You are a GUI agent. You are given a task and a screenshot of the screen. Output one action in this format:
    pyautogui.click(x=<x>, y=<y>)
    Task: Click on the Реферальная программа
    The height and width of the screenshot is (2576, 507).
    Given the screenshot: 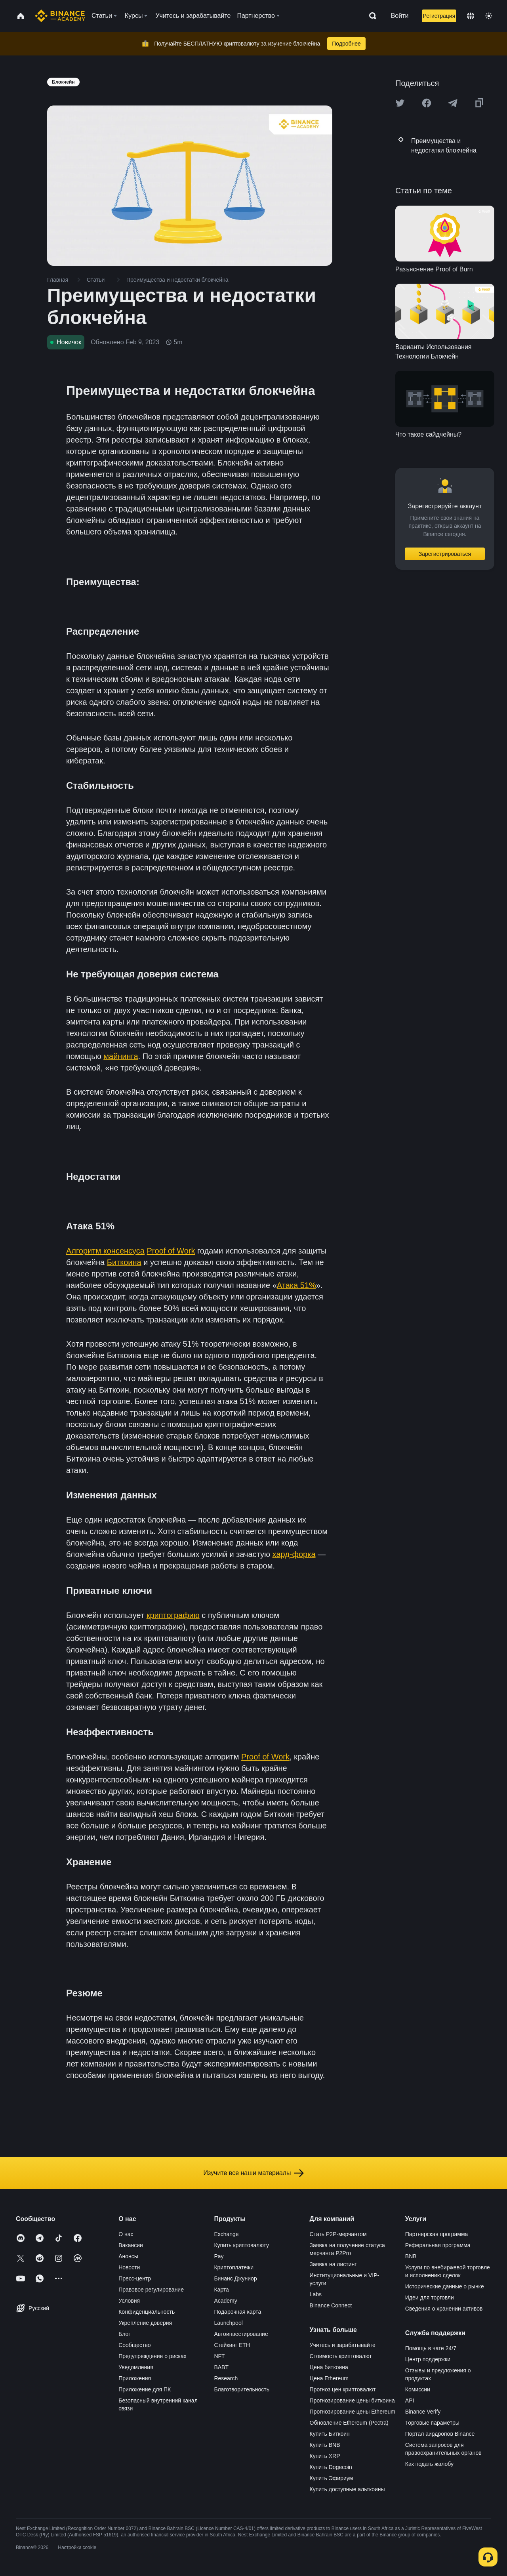 What is the action you would take?
    pyautogui.click(x=438, y=2245)
    